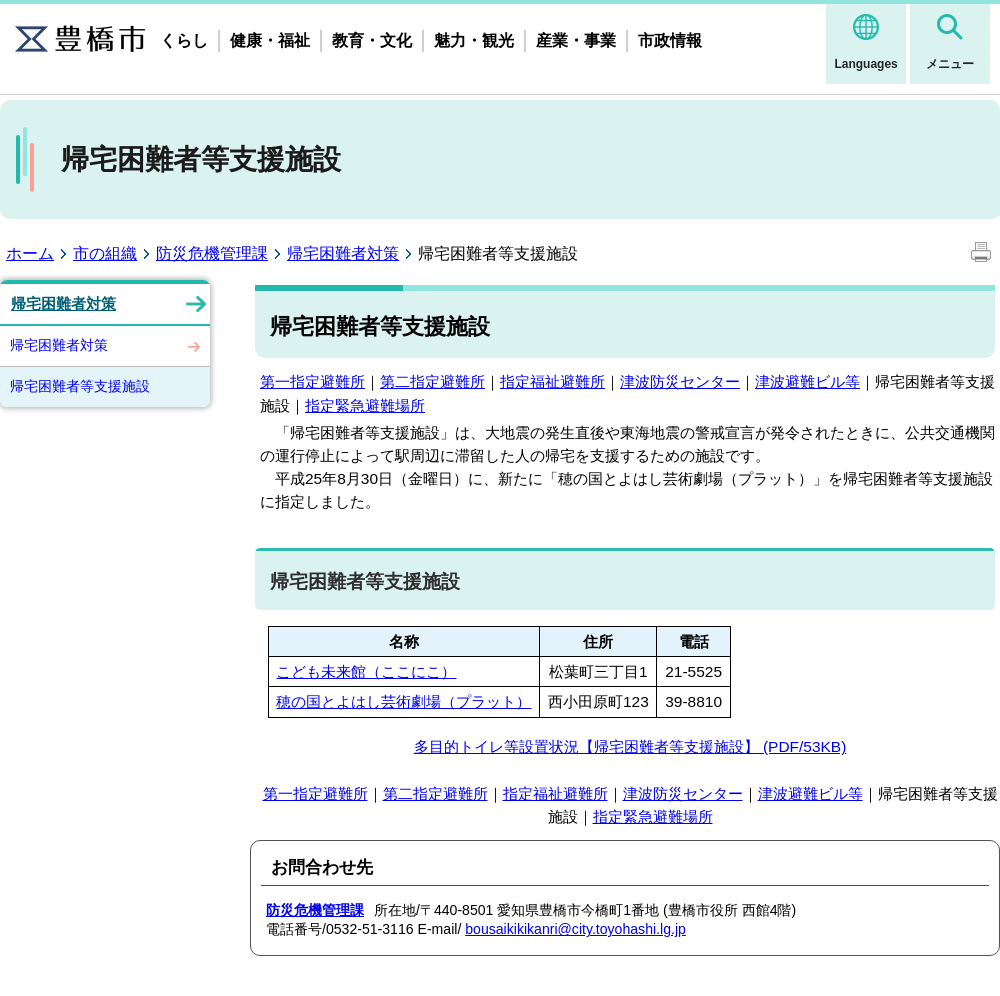 The width and height of the screenshot is (1000, 996). What do you see at coordinates (30, 253) in the screenshot?
I see `ホーム` at bounding box center [30, 253].